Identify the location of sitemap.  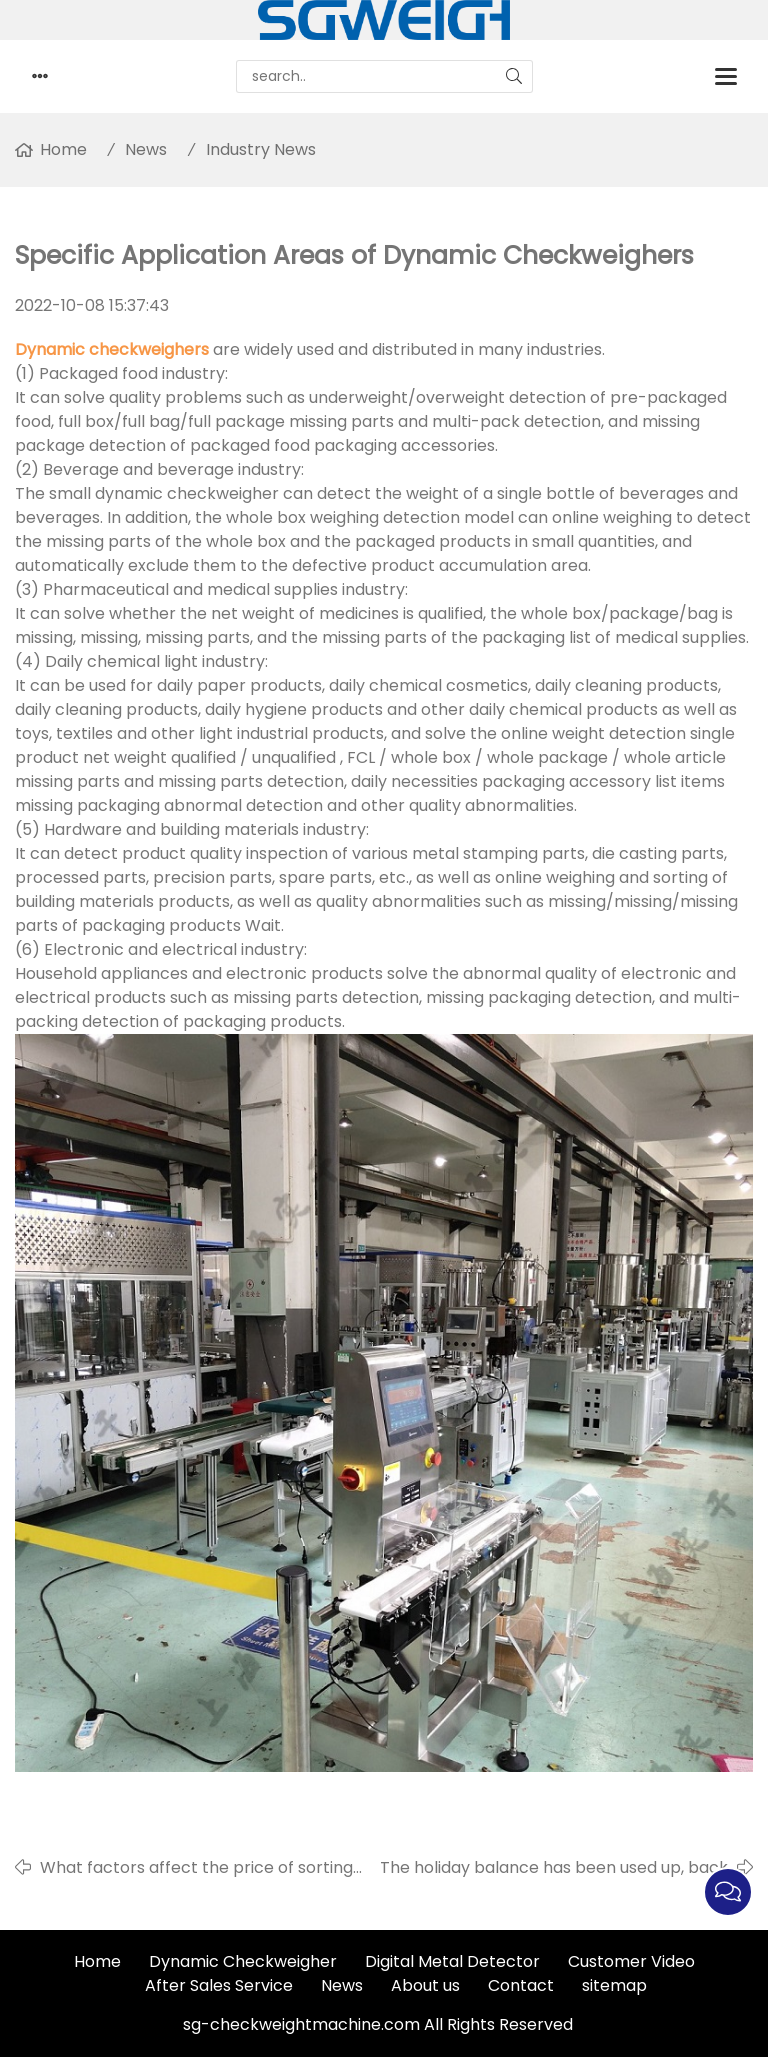
(614, 1985).